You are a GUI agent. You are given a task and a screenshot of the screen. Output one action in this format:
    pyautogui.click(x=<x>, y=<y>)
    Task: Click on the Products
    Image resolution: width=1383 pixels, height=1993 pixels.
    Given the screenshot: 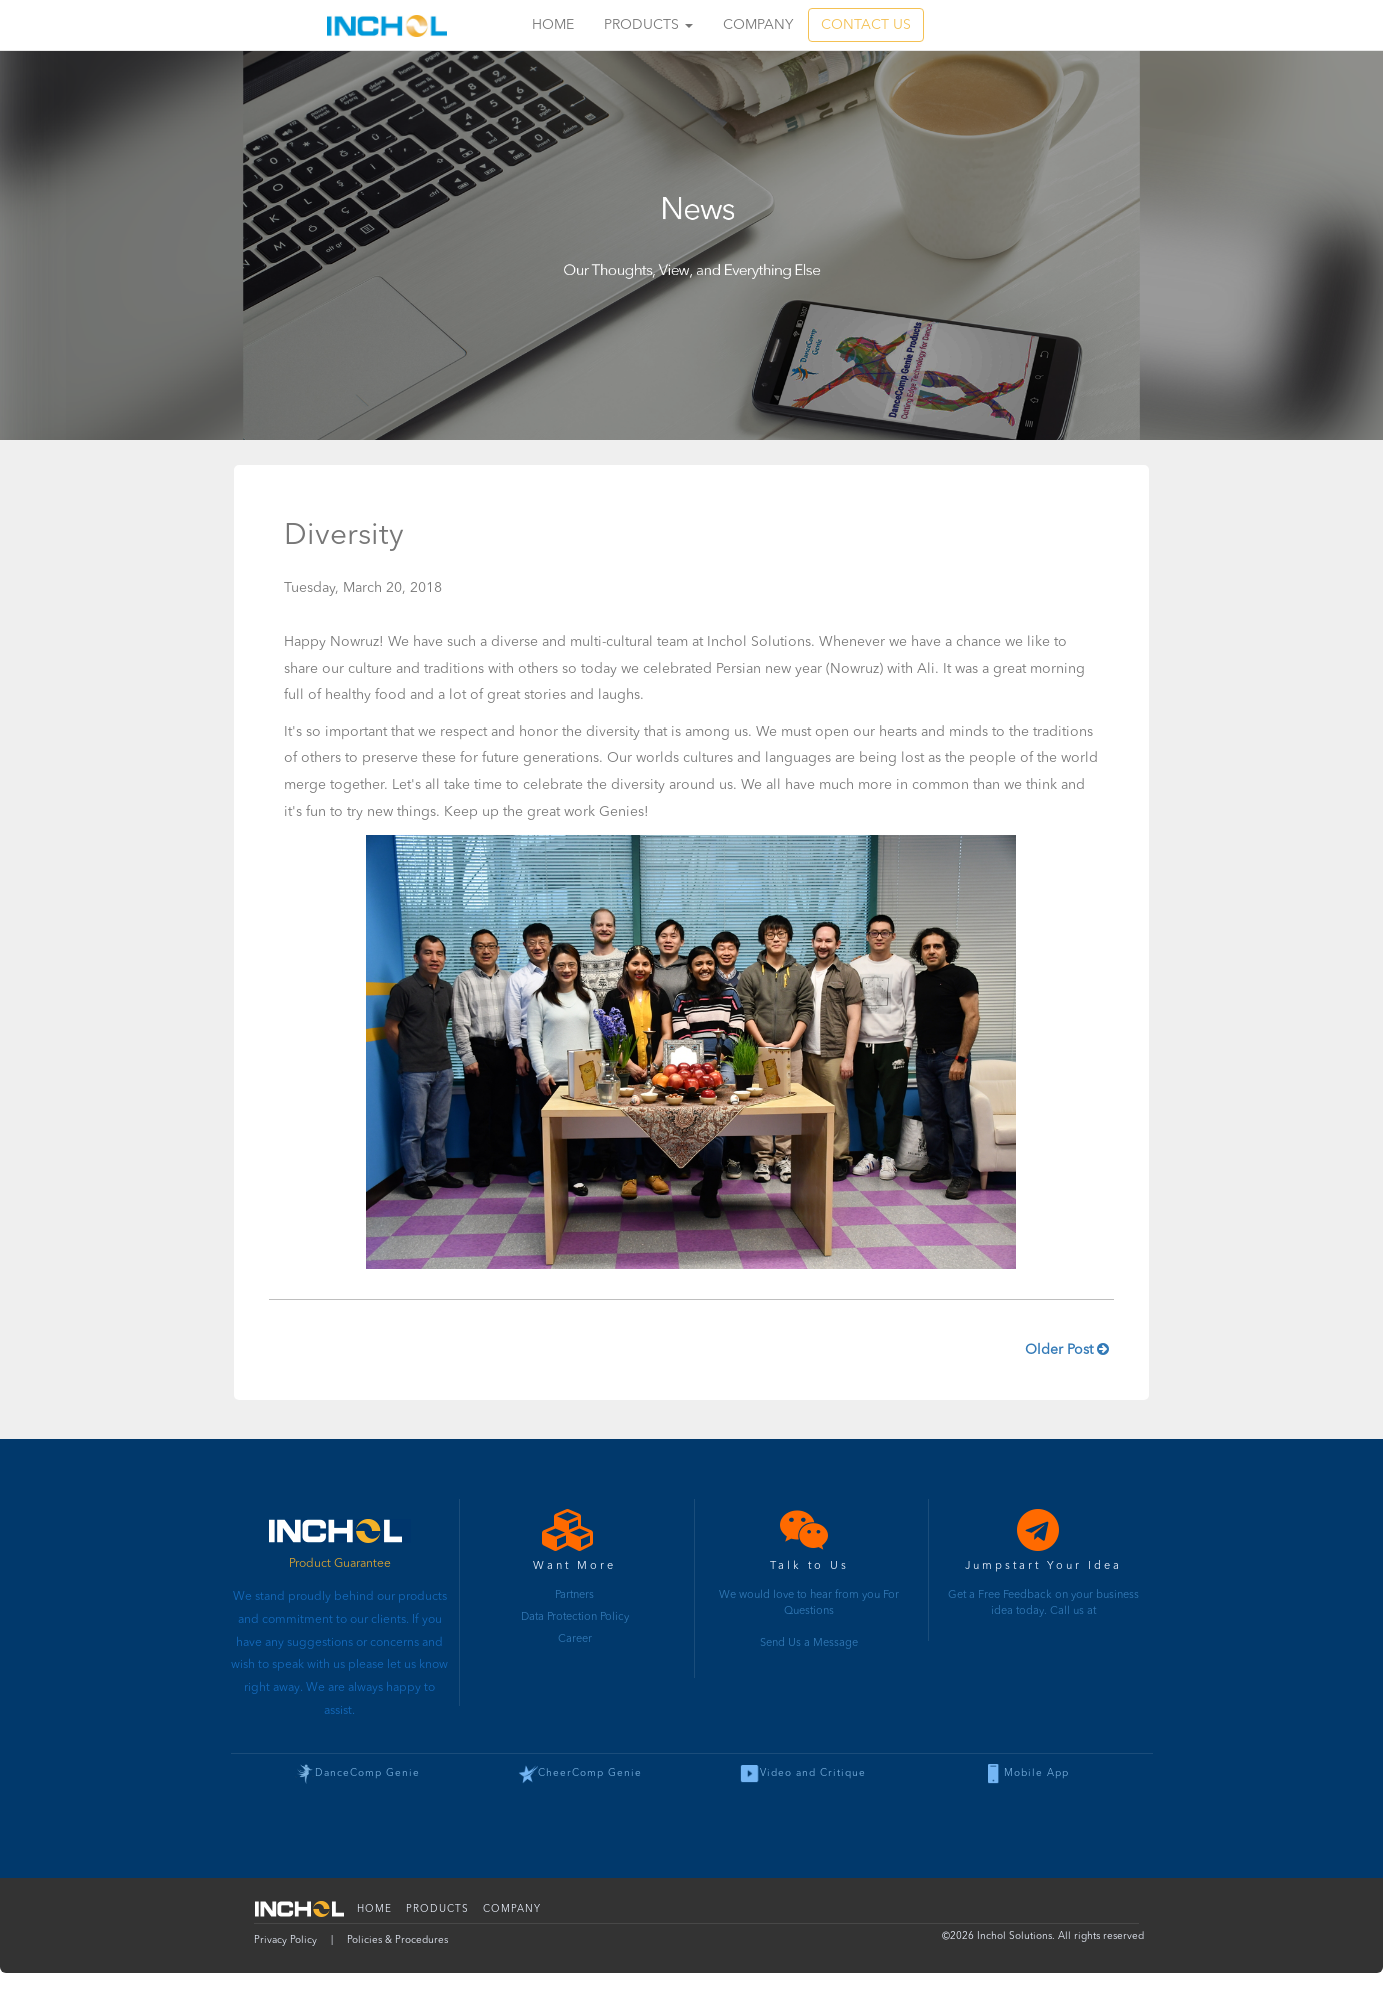 What is the action you would take?
    pyautogui.click(x=648, y=25)
    